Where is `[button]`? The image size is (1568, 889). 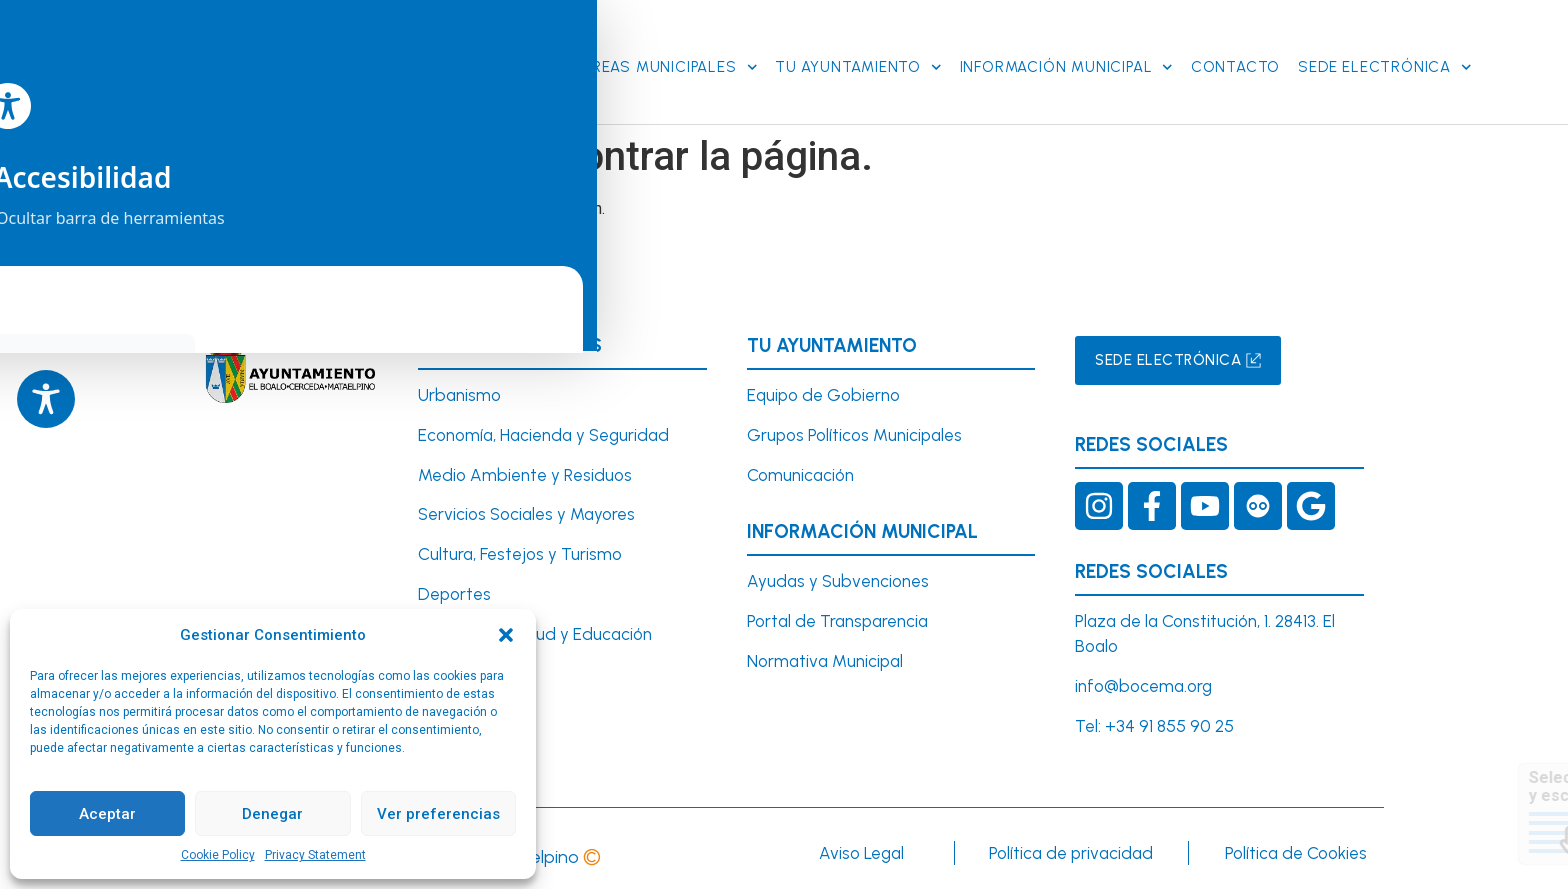
[button] is located at coordinates (506, 635).